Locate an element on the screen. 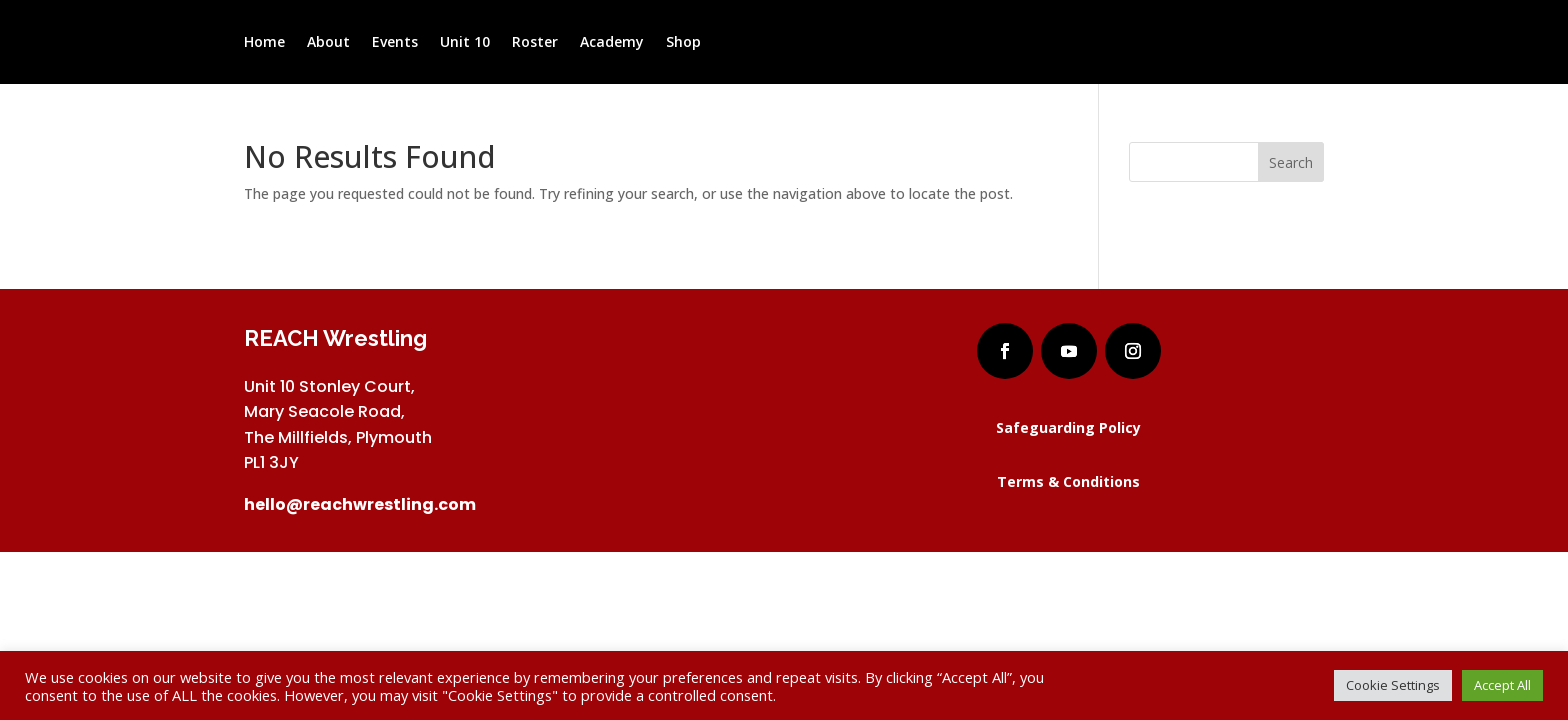  Unit 10 is located at coordinates (465, 43).